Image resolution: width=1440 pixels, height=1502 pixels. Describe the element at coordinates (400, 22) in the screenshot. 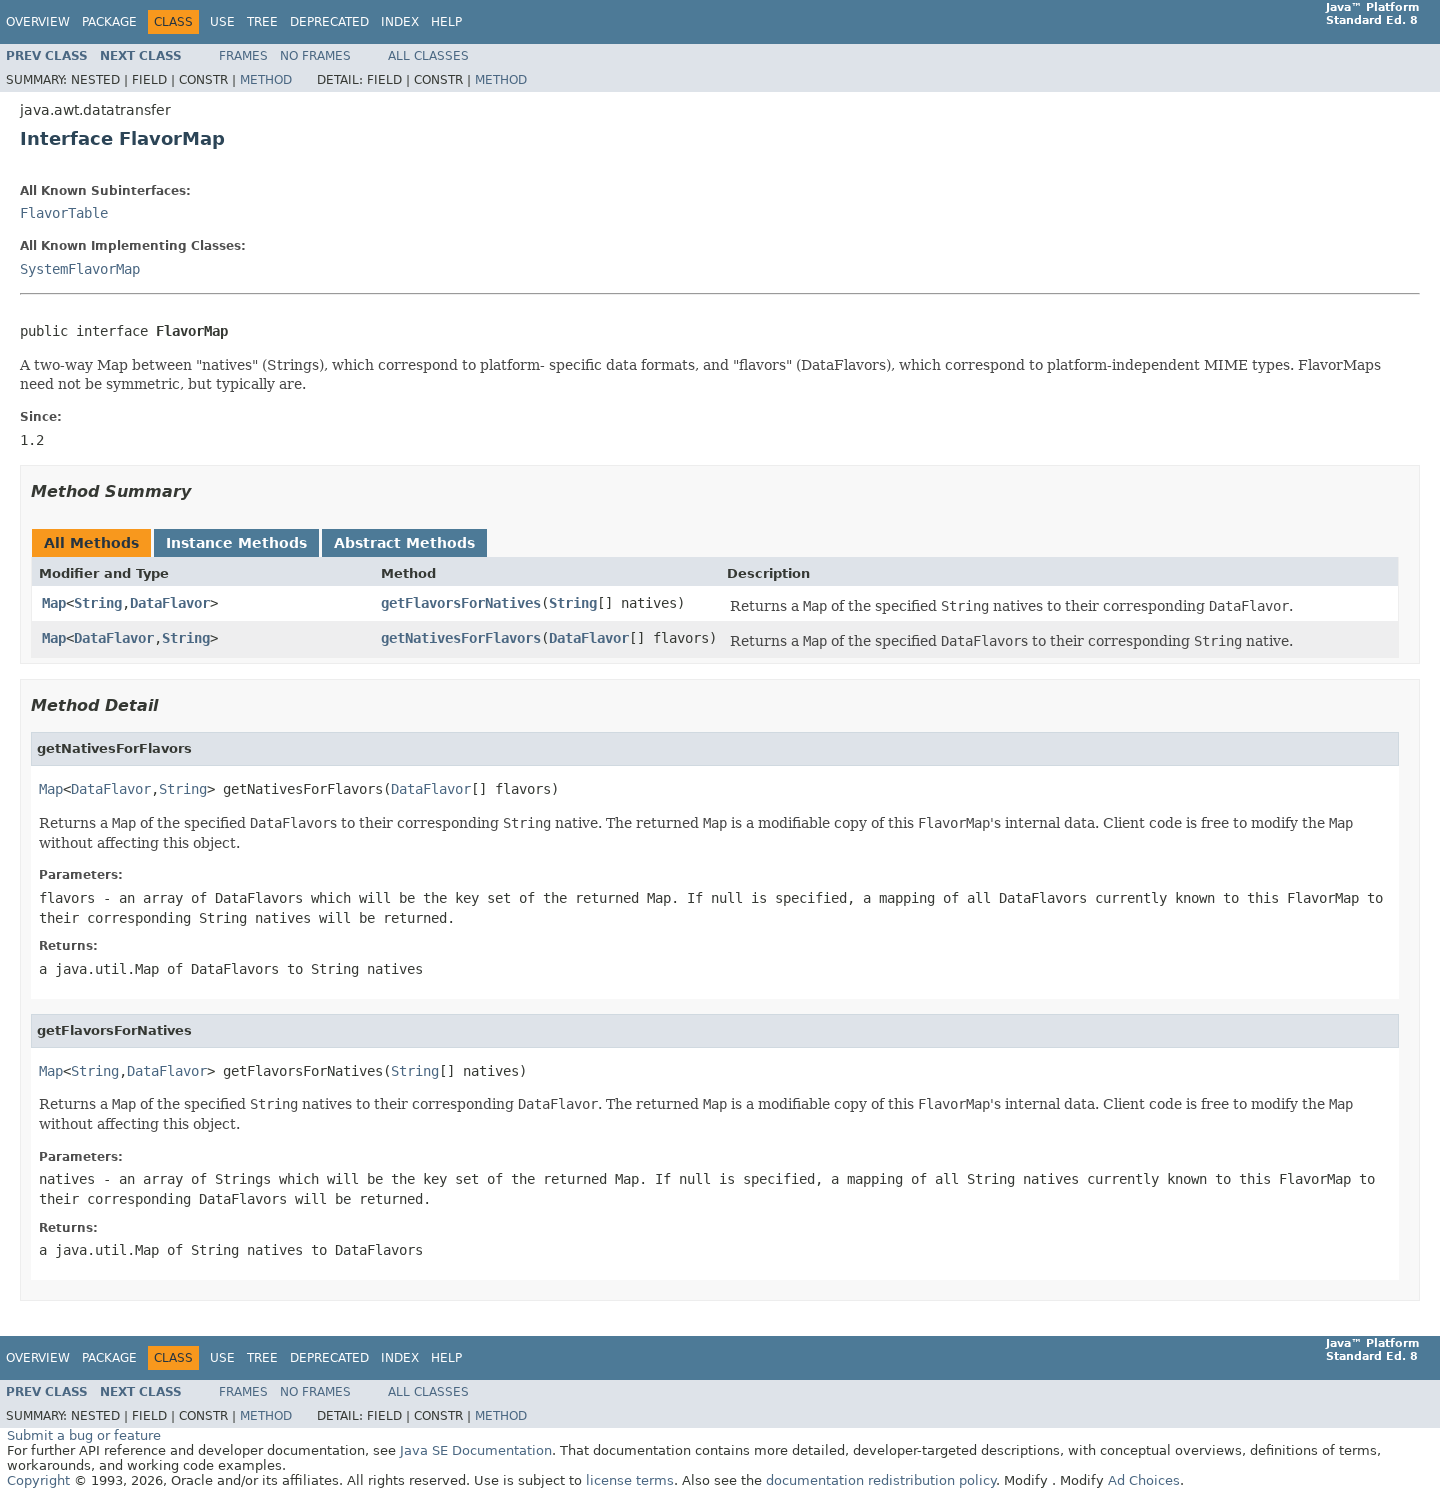

I see `Index` at that location.